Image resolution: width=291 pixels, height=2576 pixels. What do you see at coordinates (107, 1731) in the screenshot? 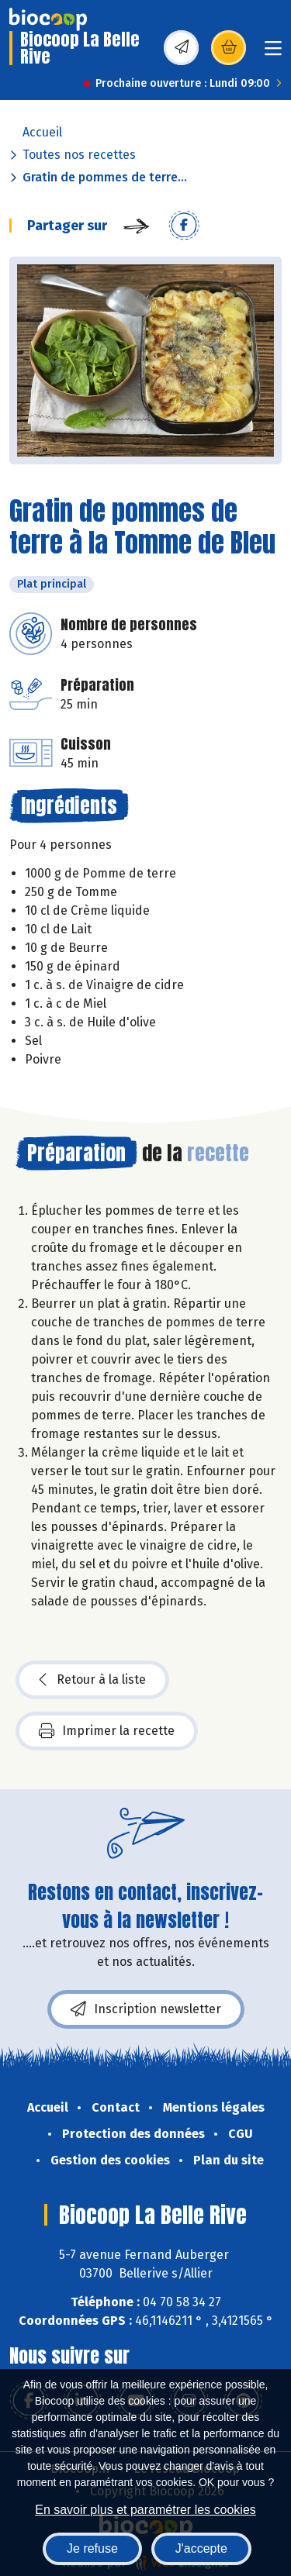
I see `Imprimer la recette` at bounding box center [107, 1731].